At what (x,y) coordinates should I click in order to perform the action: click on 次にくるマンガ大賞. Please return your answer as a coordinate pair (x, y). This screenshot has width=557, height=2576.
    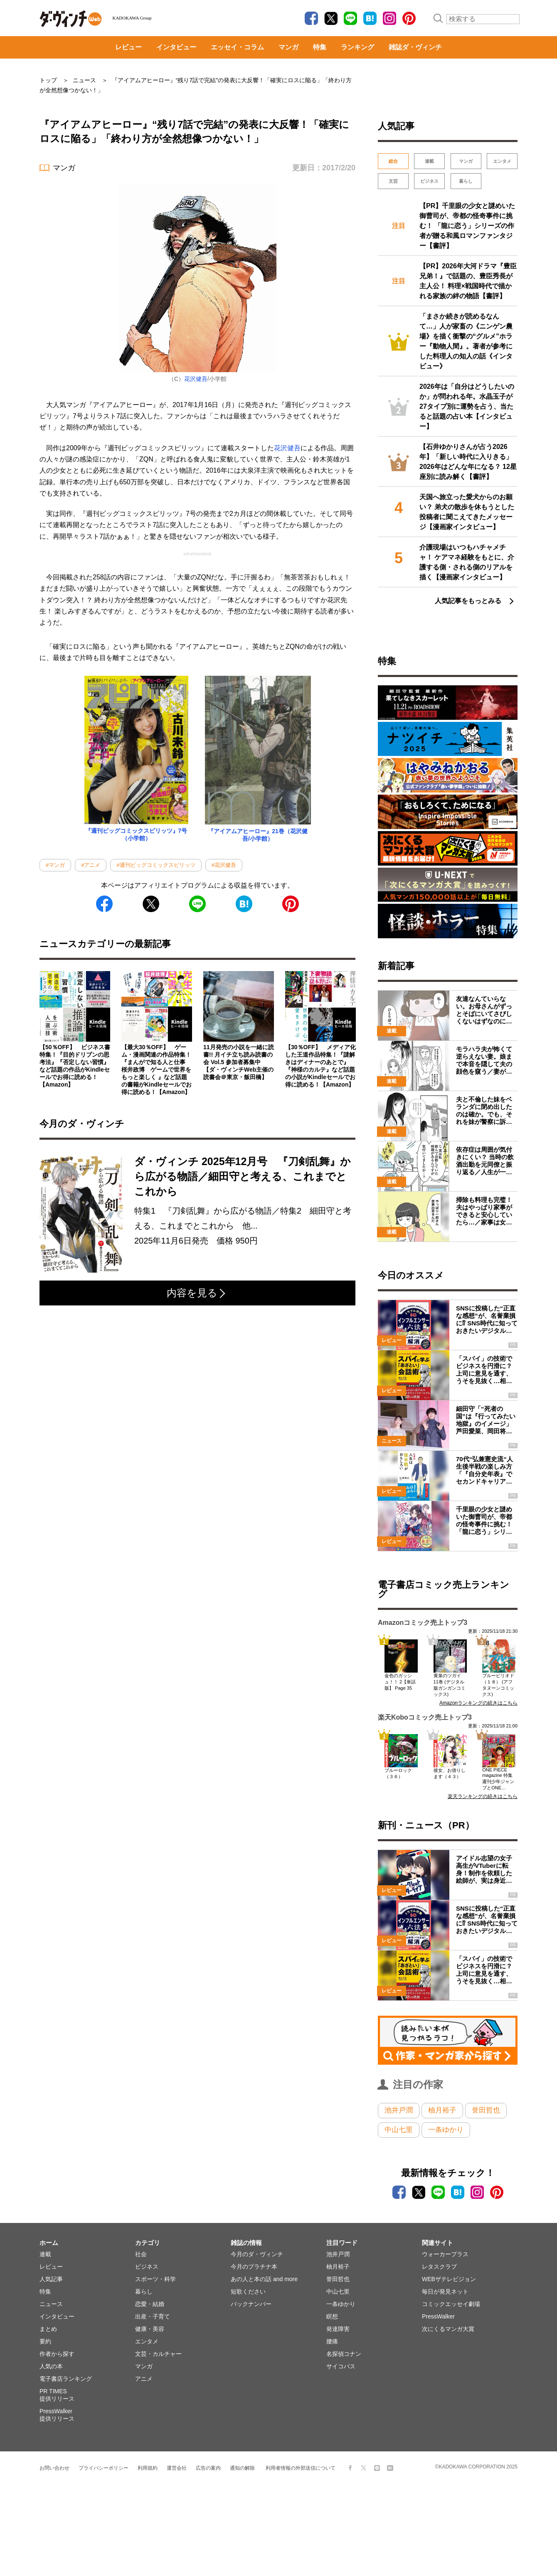
    Looking at the image, I should click on (448, 2329).